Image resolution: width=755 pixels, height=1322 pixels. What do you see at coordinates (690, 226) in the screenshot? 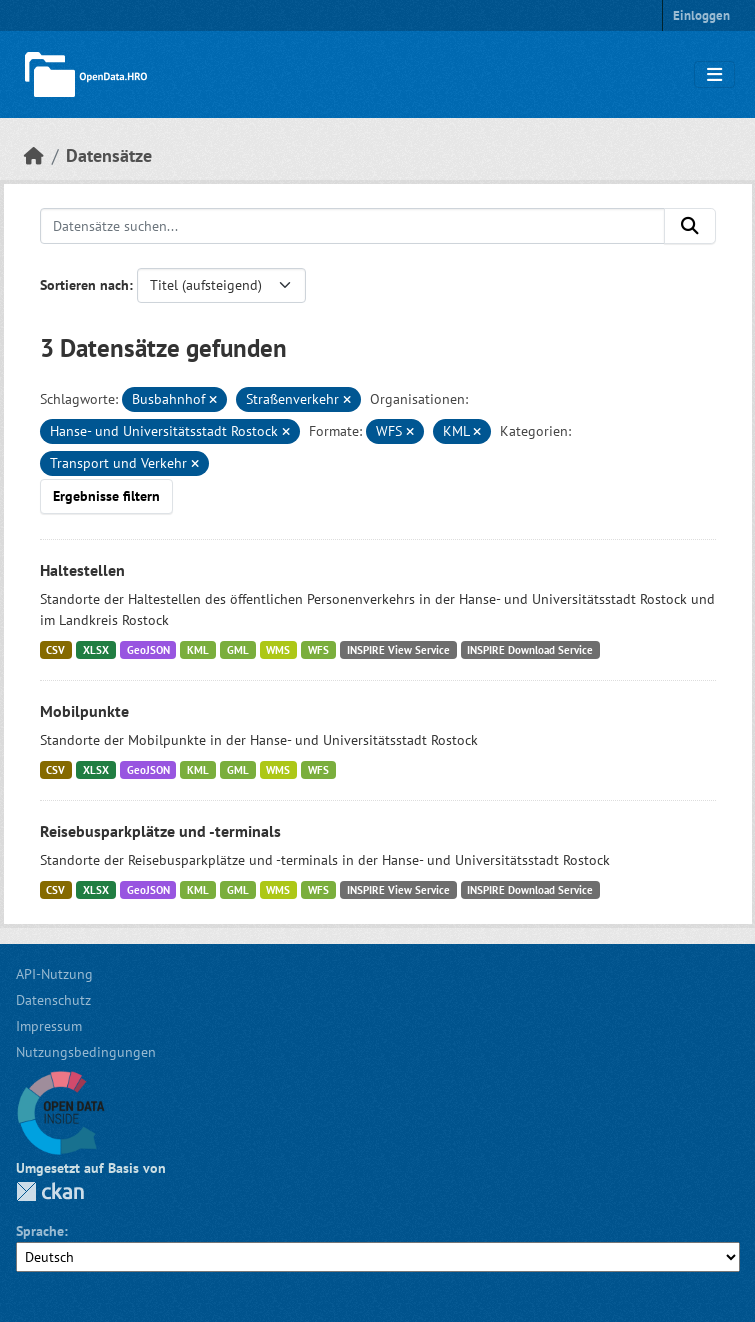
I see `[Anwenden]` at bounding box center [690, 226].